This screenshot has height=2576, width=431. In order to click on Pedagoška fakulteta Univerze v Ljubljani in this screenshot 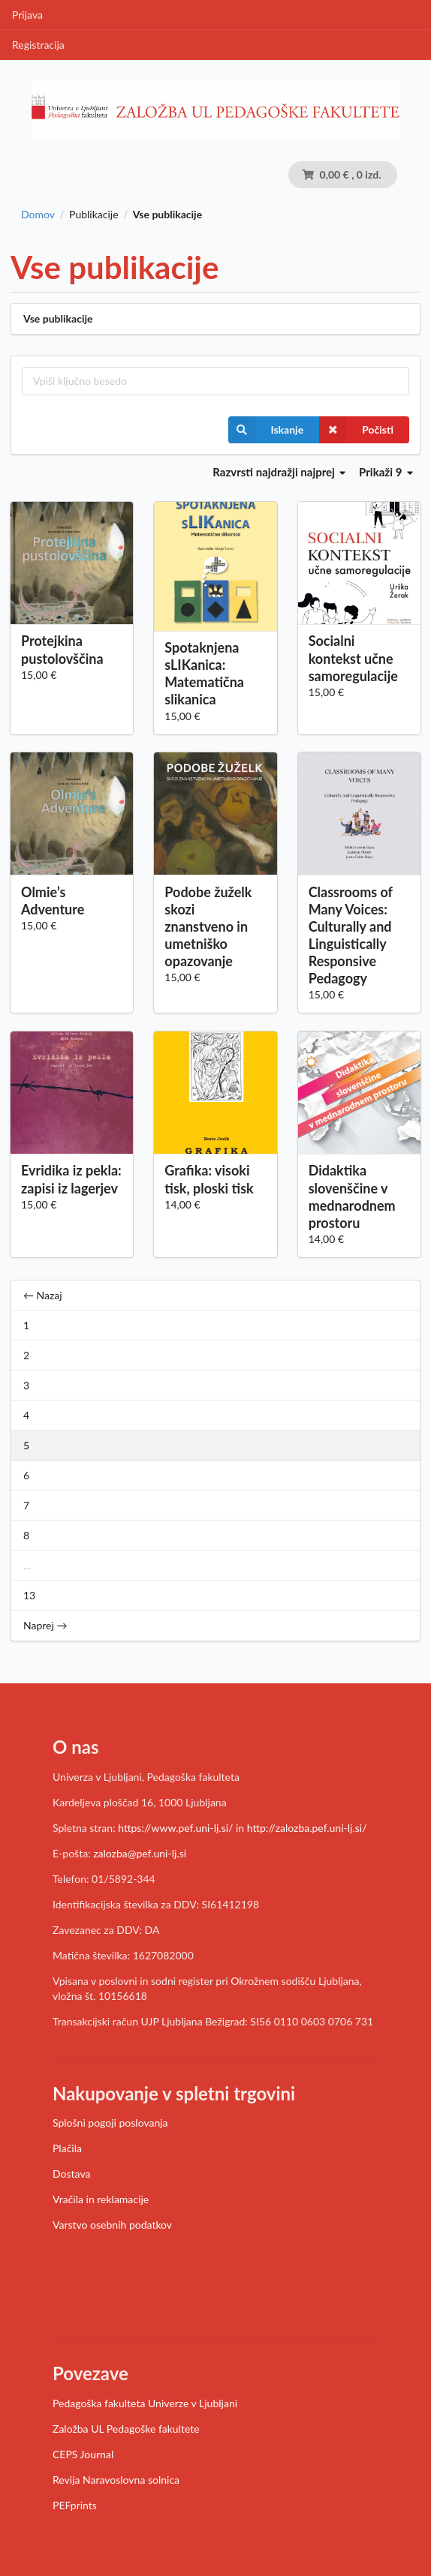, I will do `click(145, 2403)`.